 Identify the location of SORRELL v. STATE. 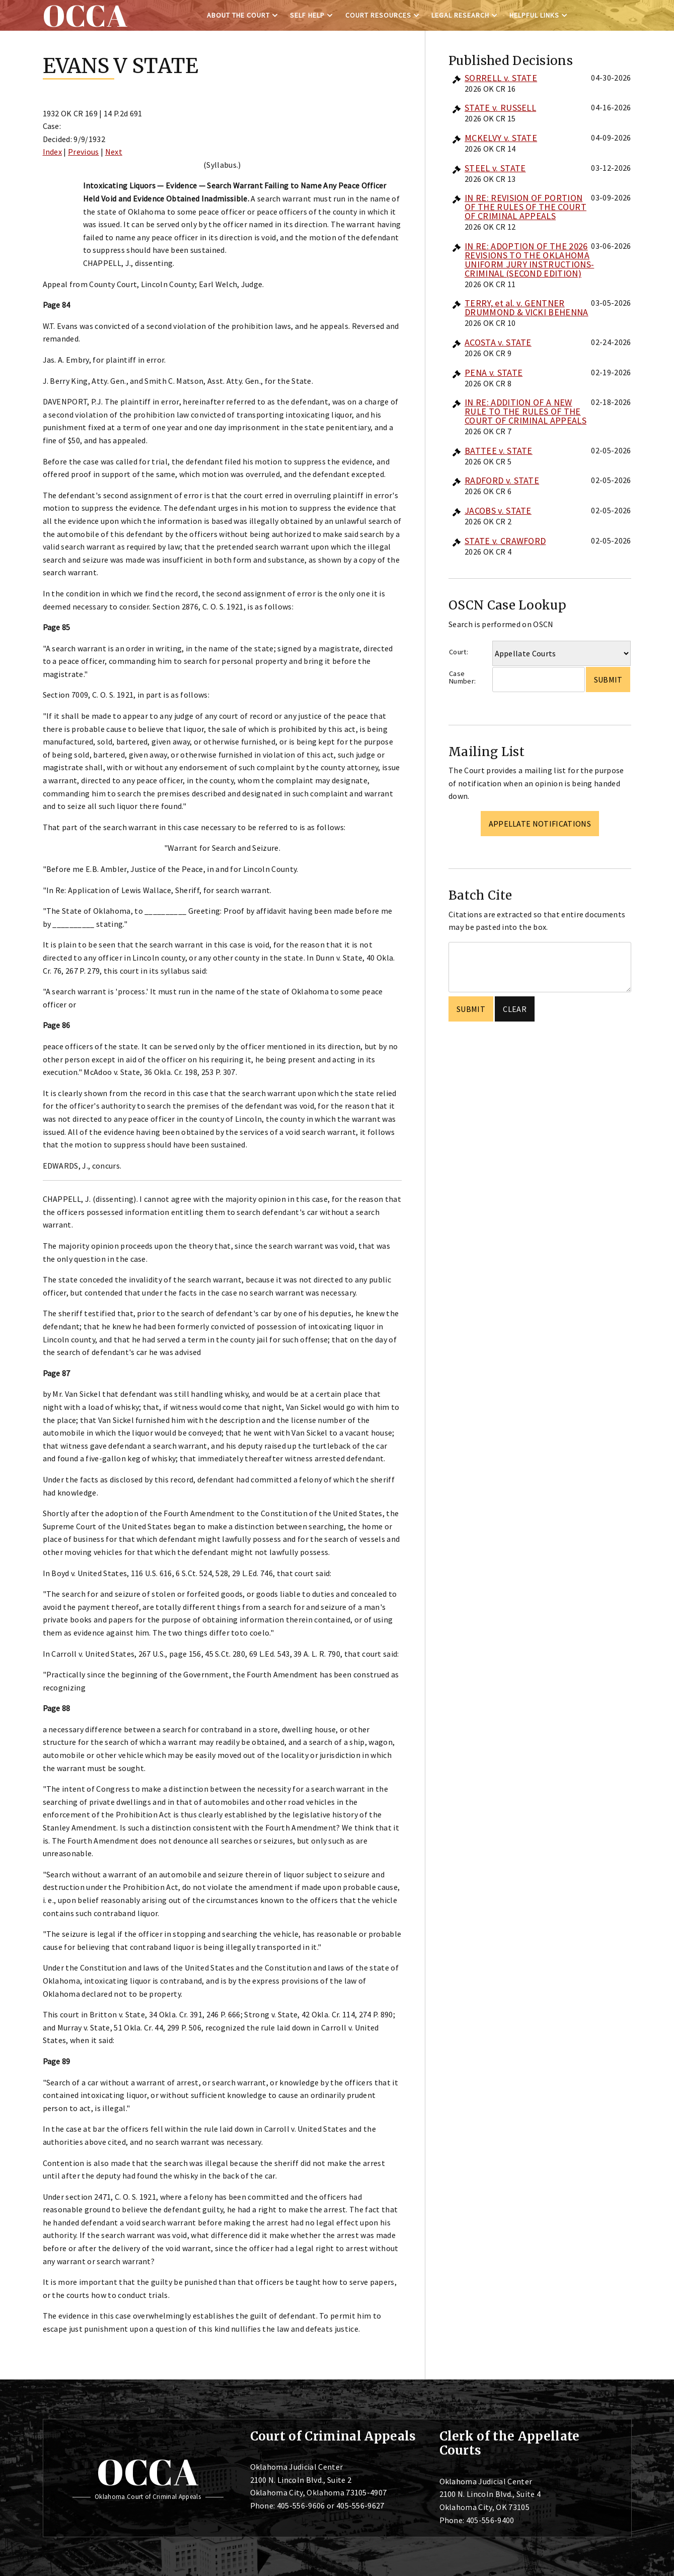
(501, 78).